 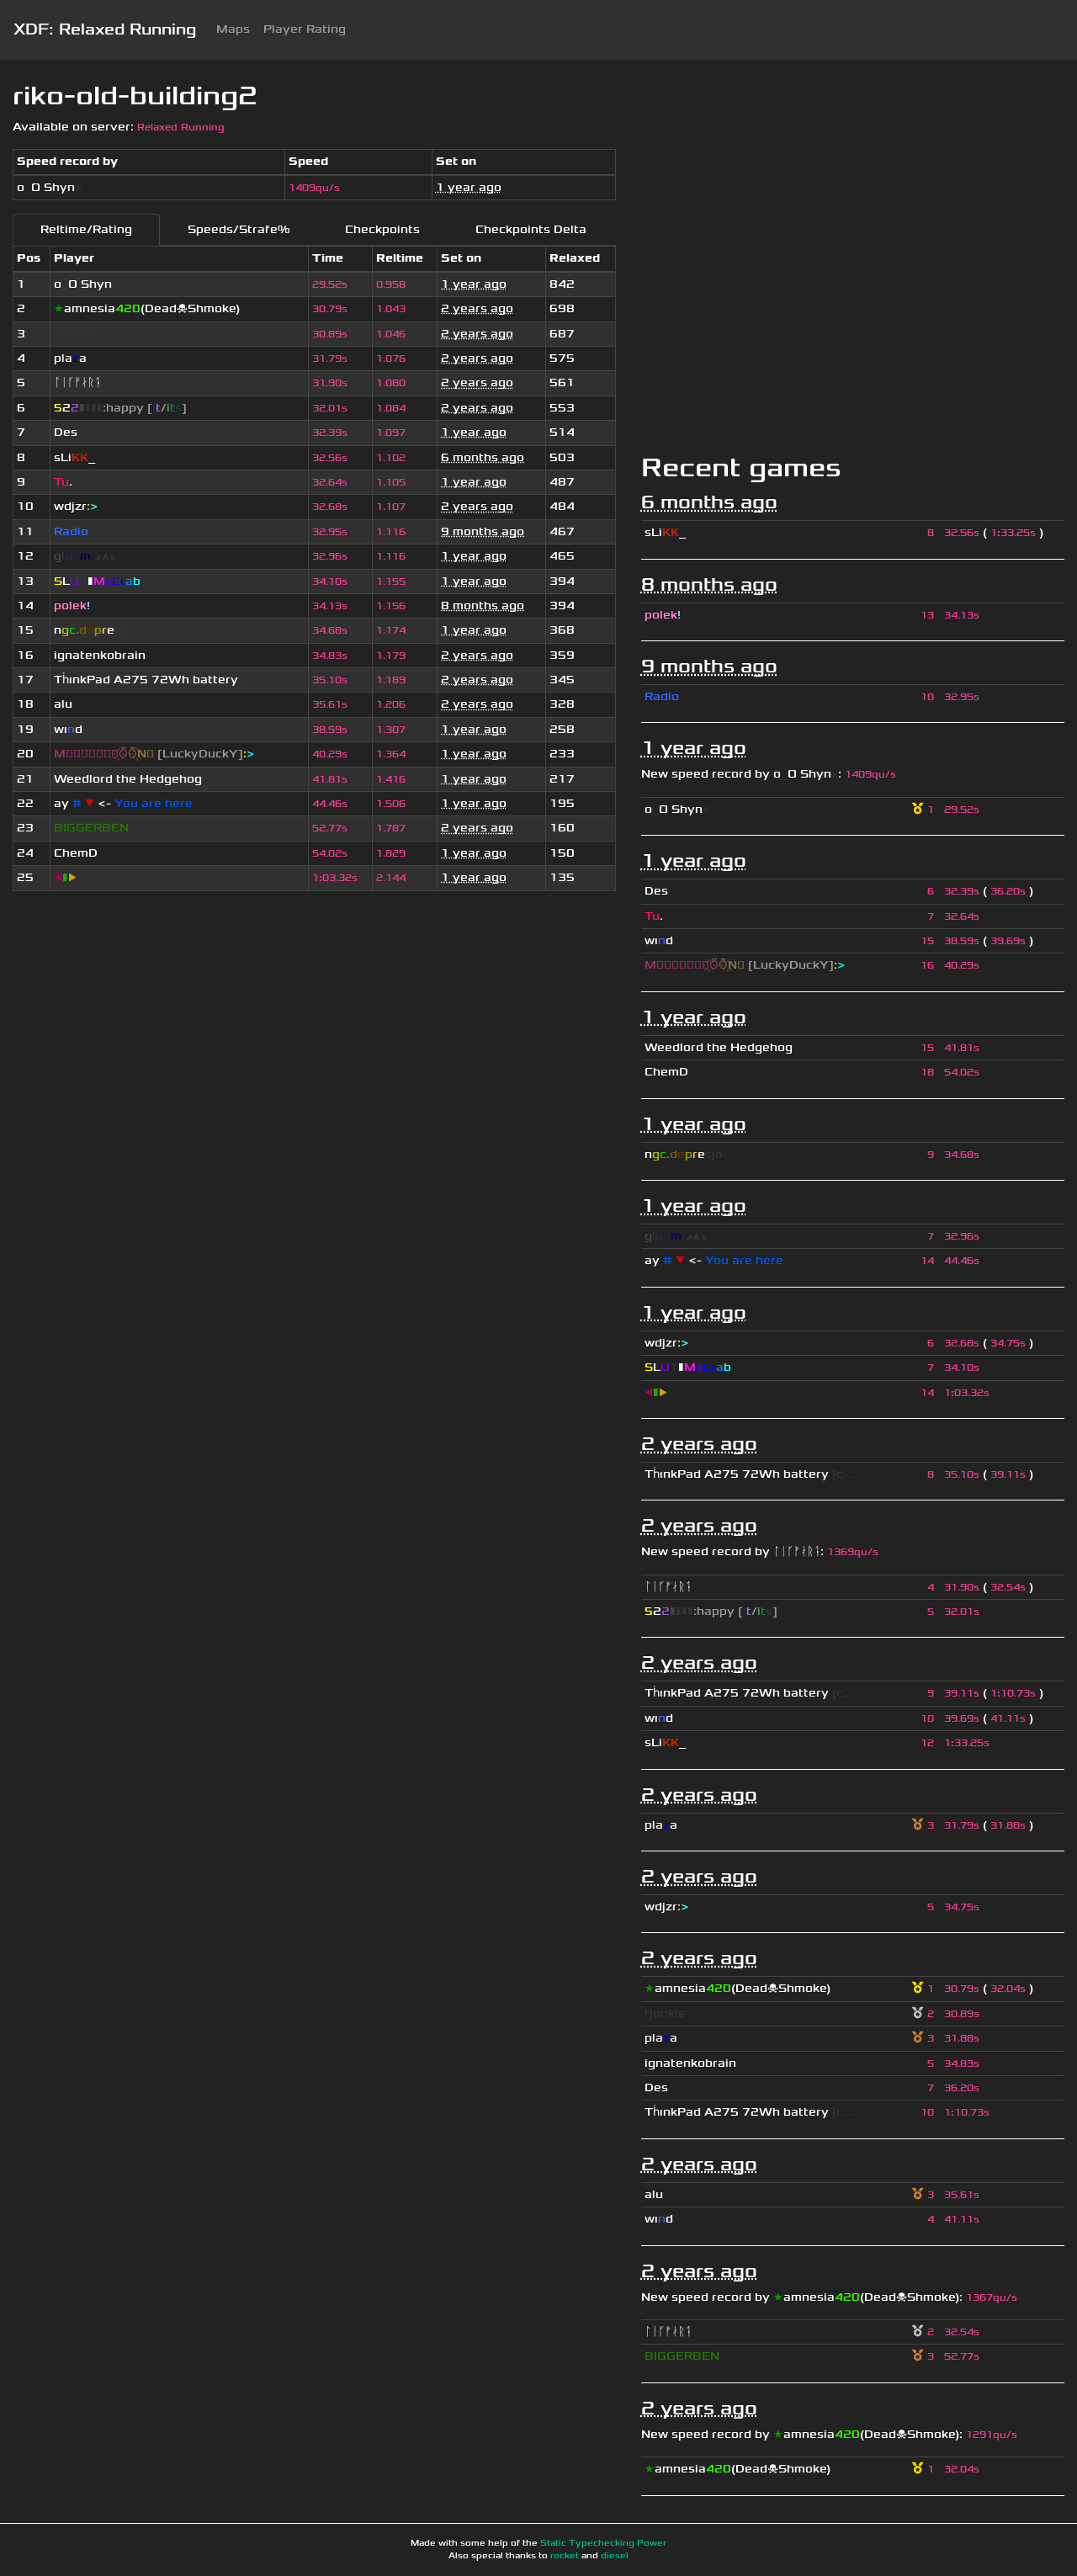 What do you see at coordinates (238, 229) in the screenshot?
I see `Speeds/Strafe%` at bounding box center [238, 229].